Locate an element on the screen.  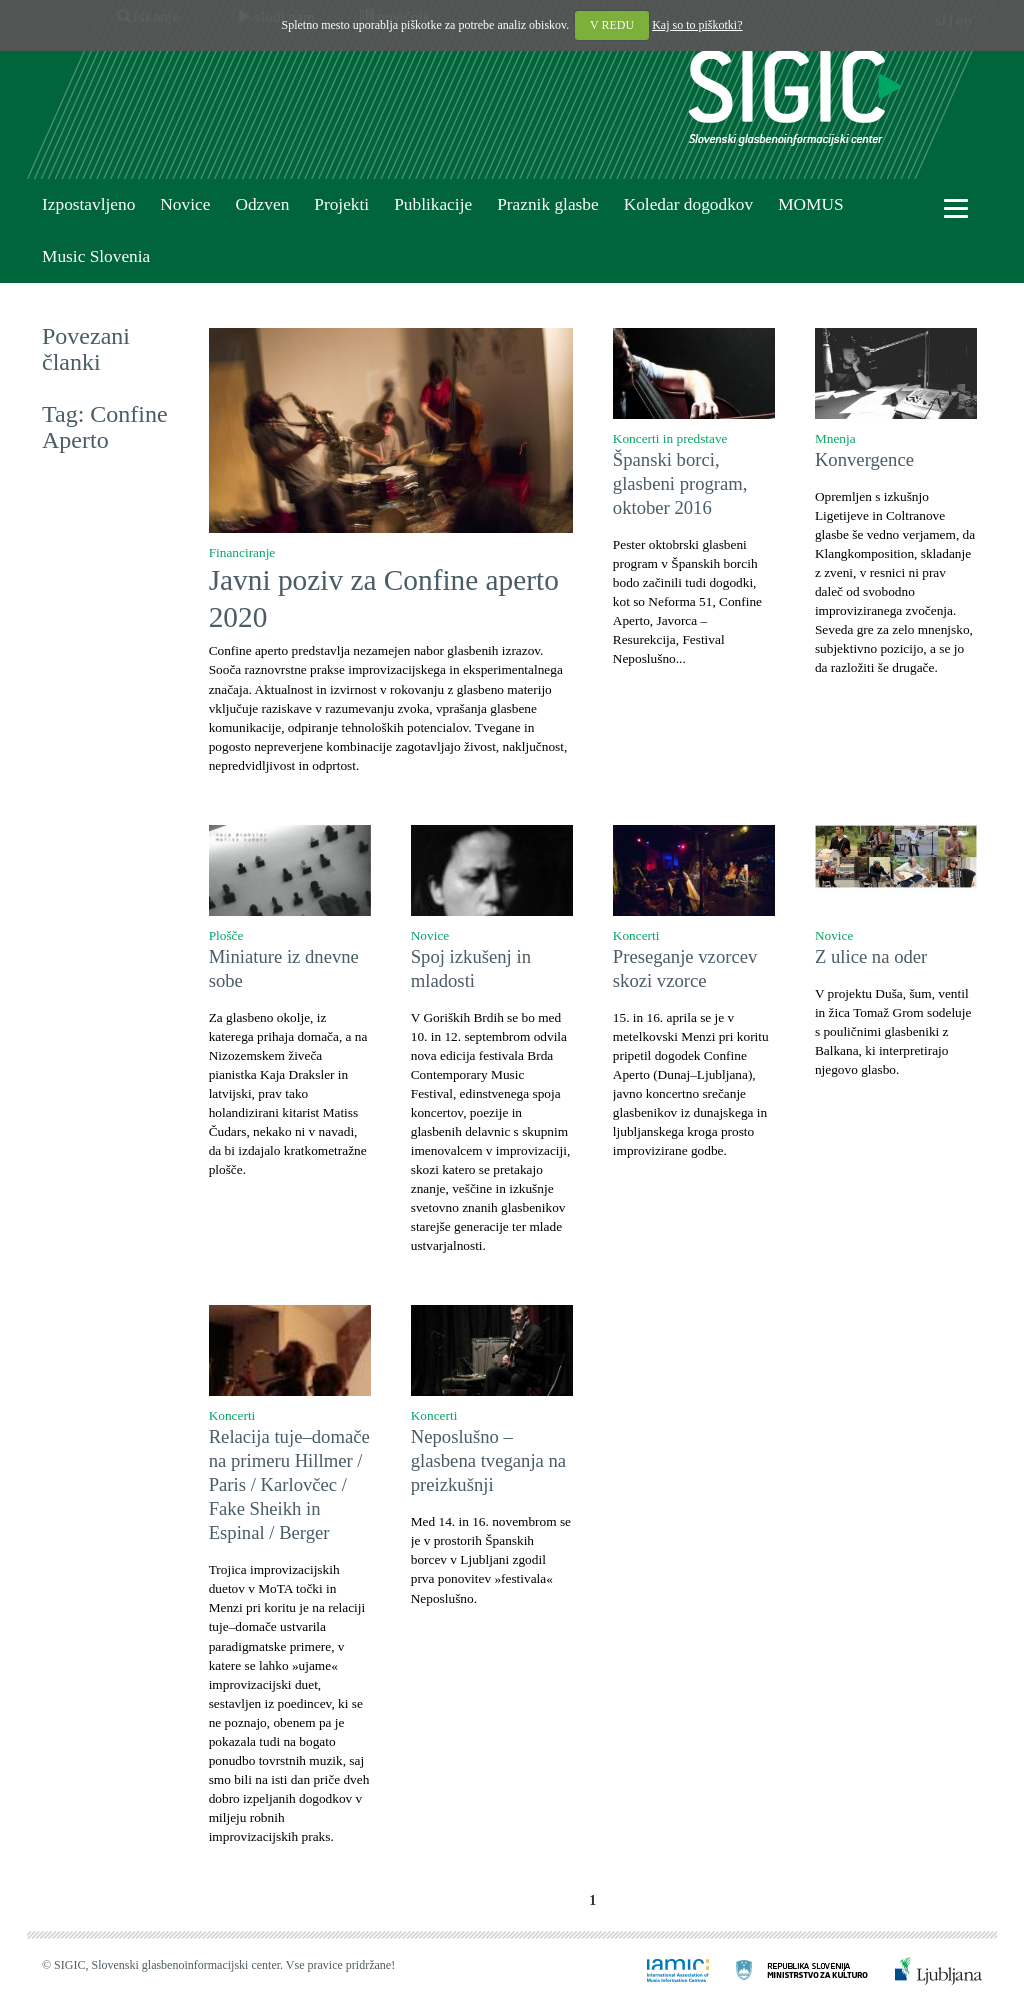
Izpostavljeno is located at coordinates (88, 204).